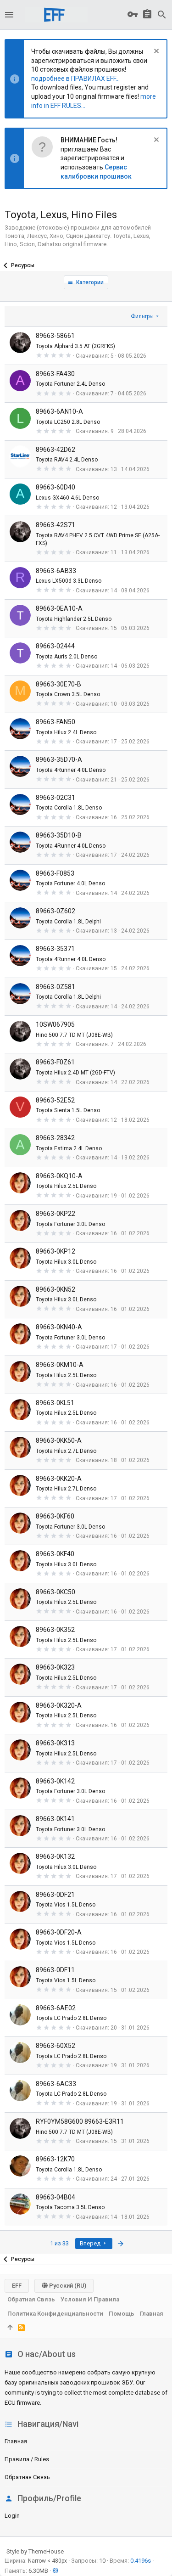 The width and height of the screenshot is (172, 2576). Describe the element at coordinates (55, 646) in the screenshot. I see `89663-02444` at that location.